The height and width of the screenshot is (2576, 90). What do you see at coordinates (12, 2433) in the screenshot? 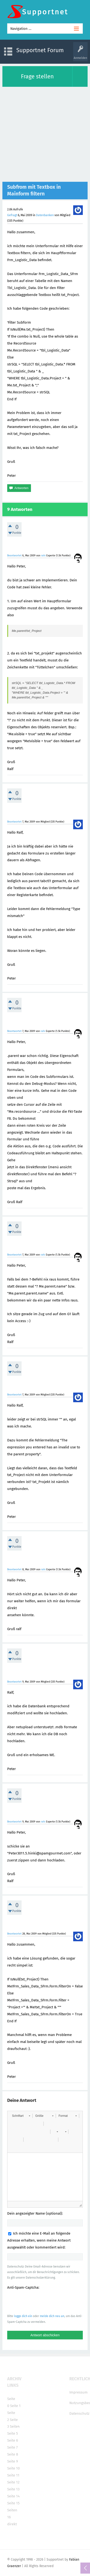
I see `Seite 5` at bounding box center [12, 2433].